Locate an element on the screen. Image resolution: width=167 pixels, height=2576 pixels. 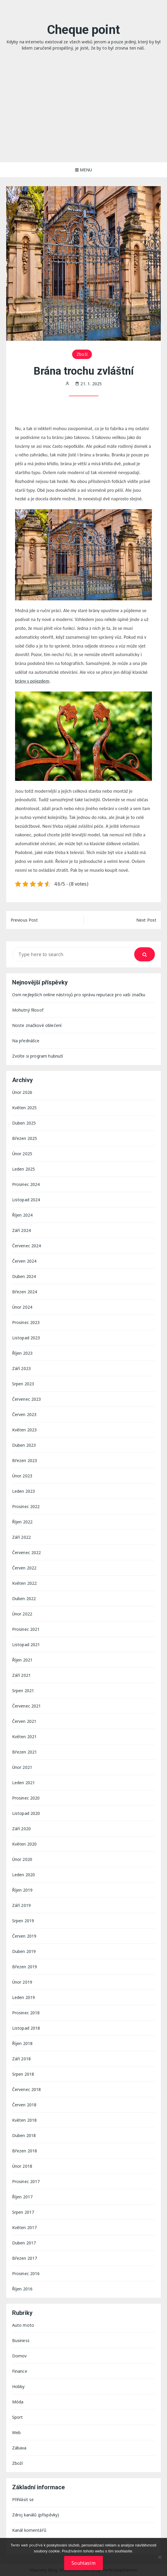
Duben 2024 is located at coordinates (24, 1276).